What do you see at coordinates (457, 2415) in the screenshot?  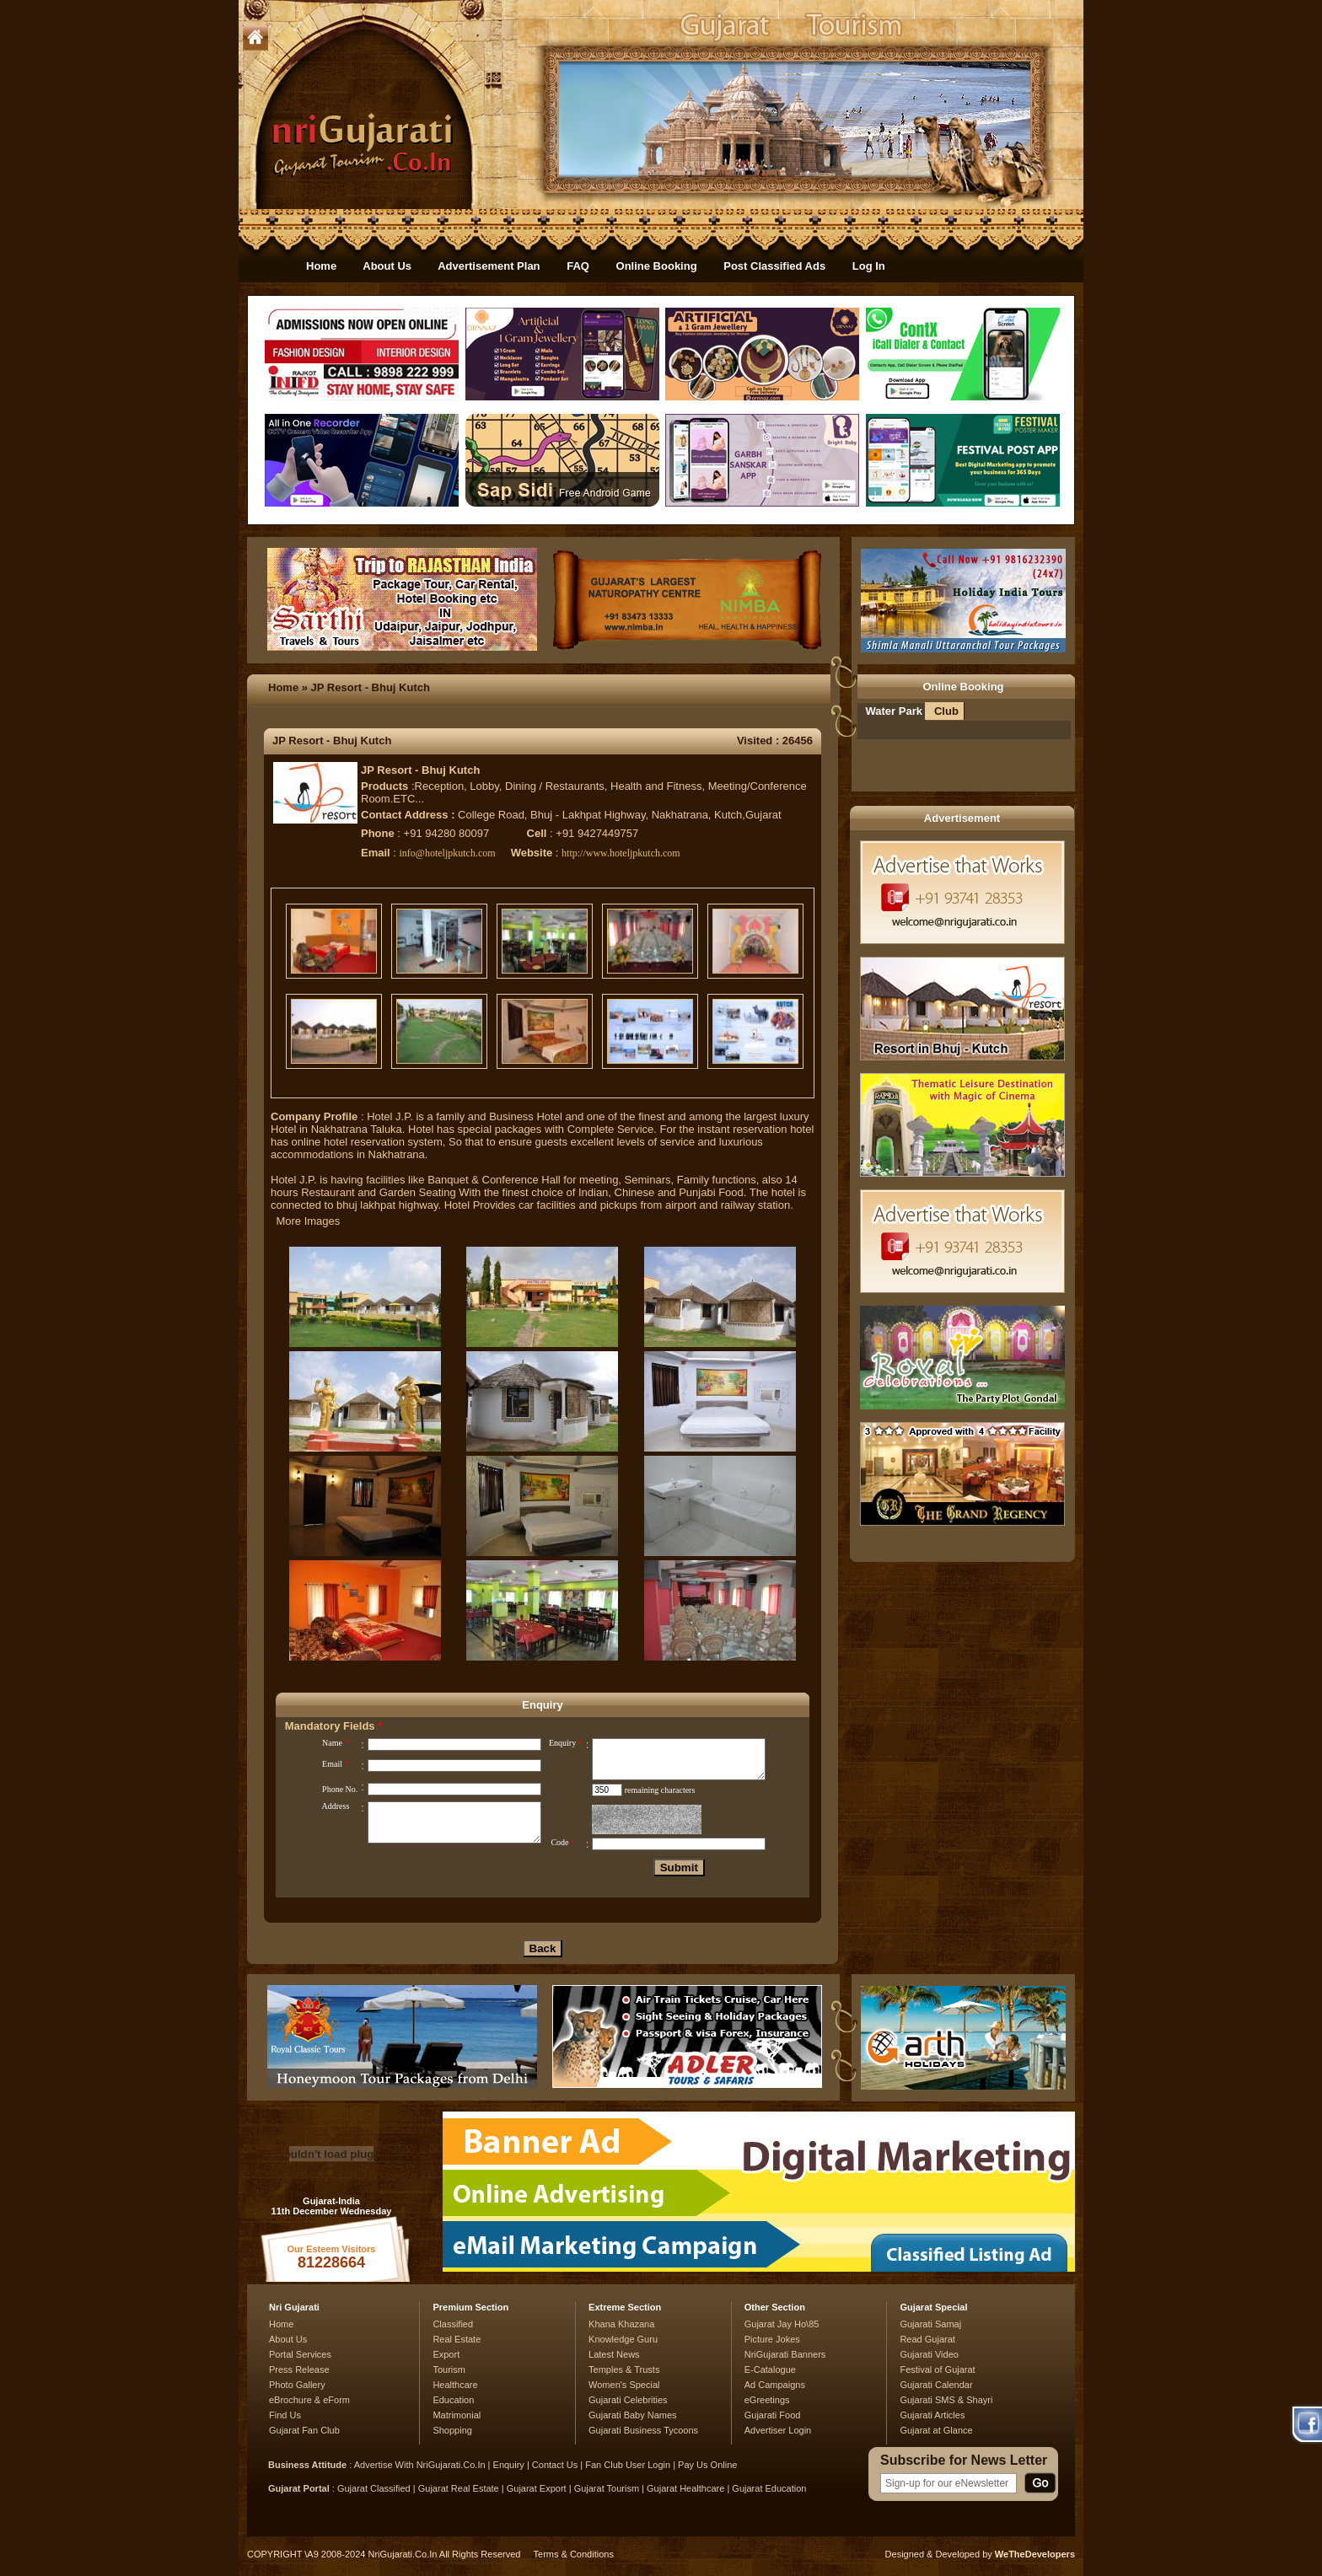 I see `Matrimonial` at bounding box center [457, 2415].